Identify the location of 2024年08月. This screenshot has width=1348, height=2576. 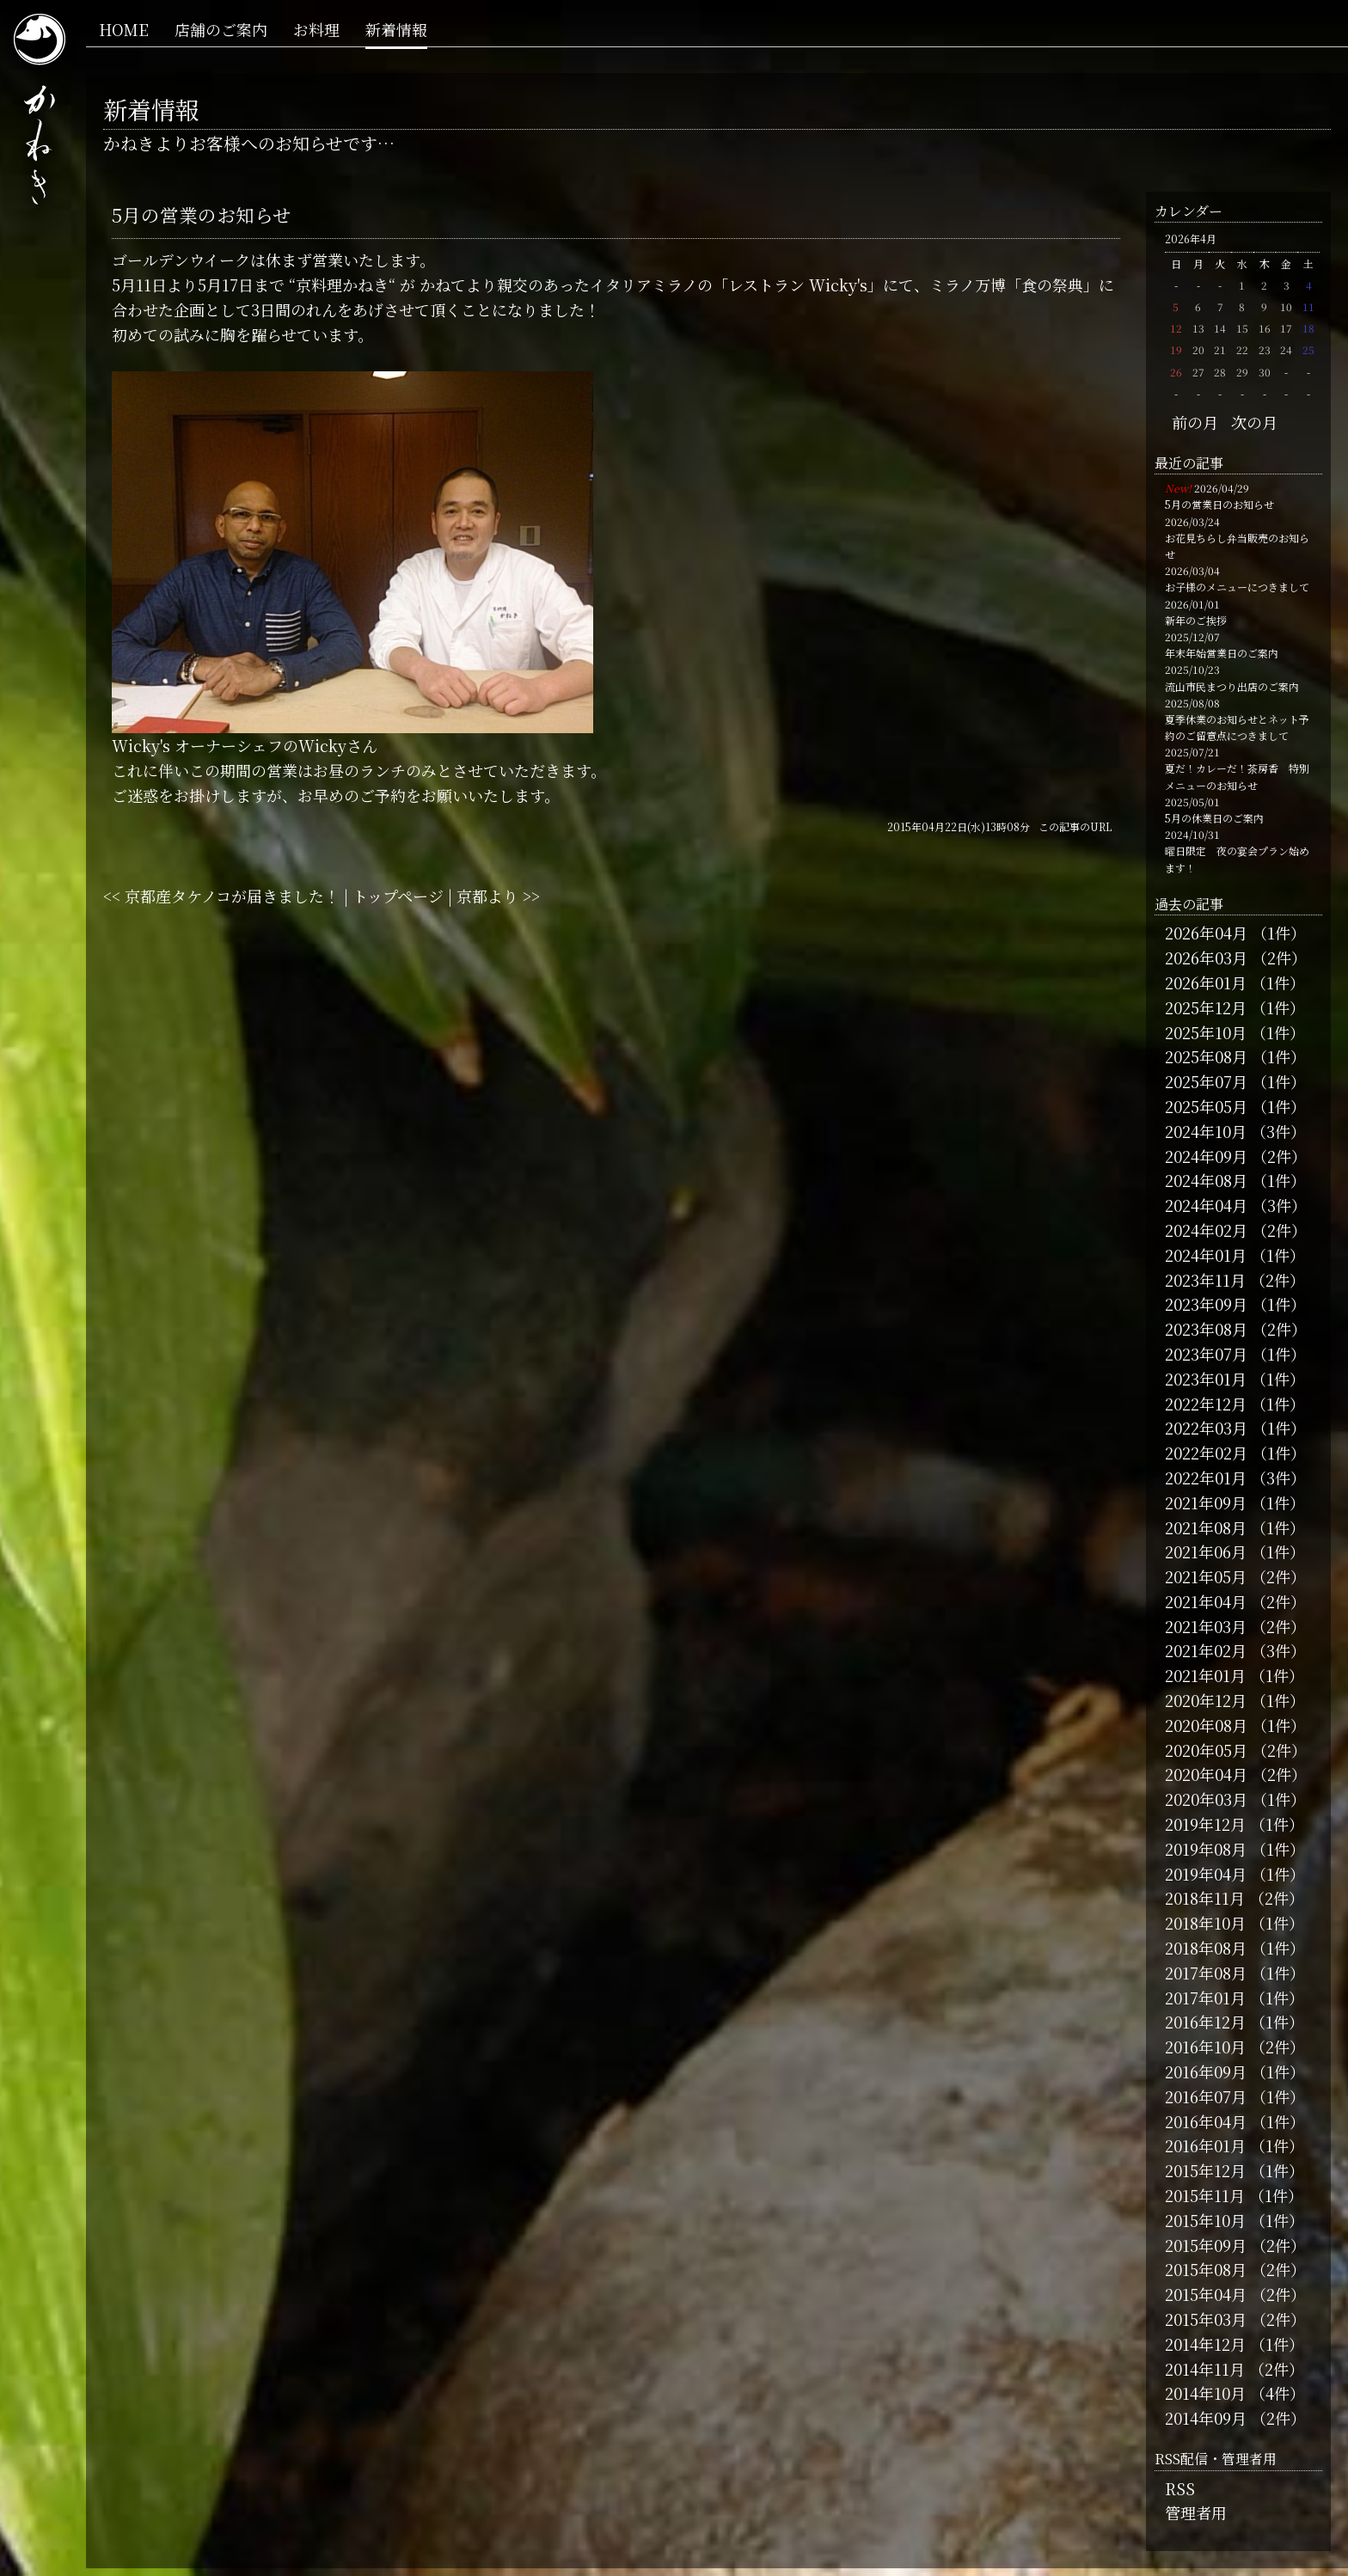
(1206, 1180).